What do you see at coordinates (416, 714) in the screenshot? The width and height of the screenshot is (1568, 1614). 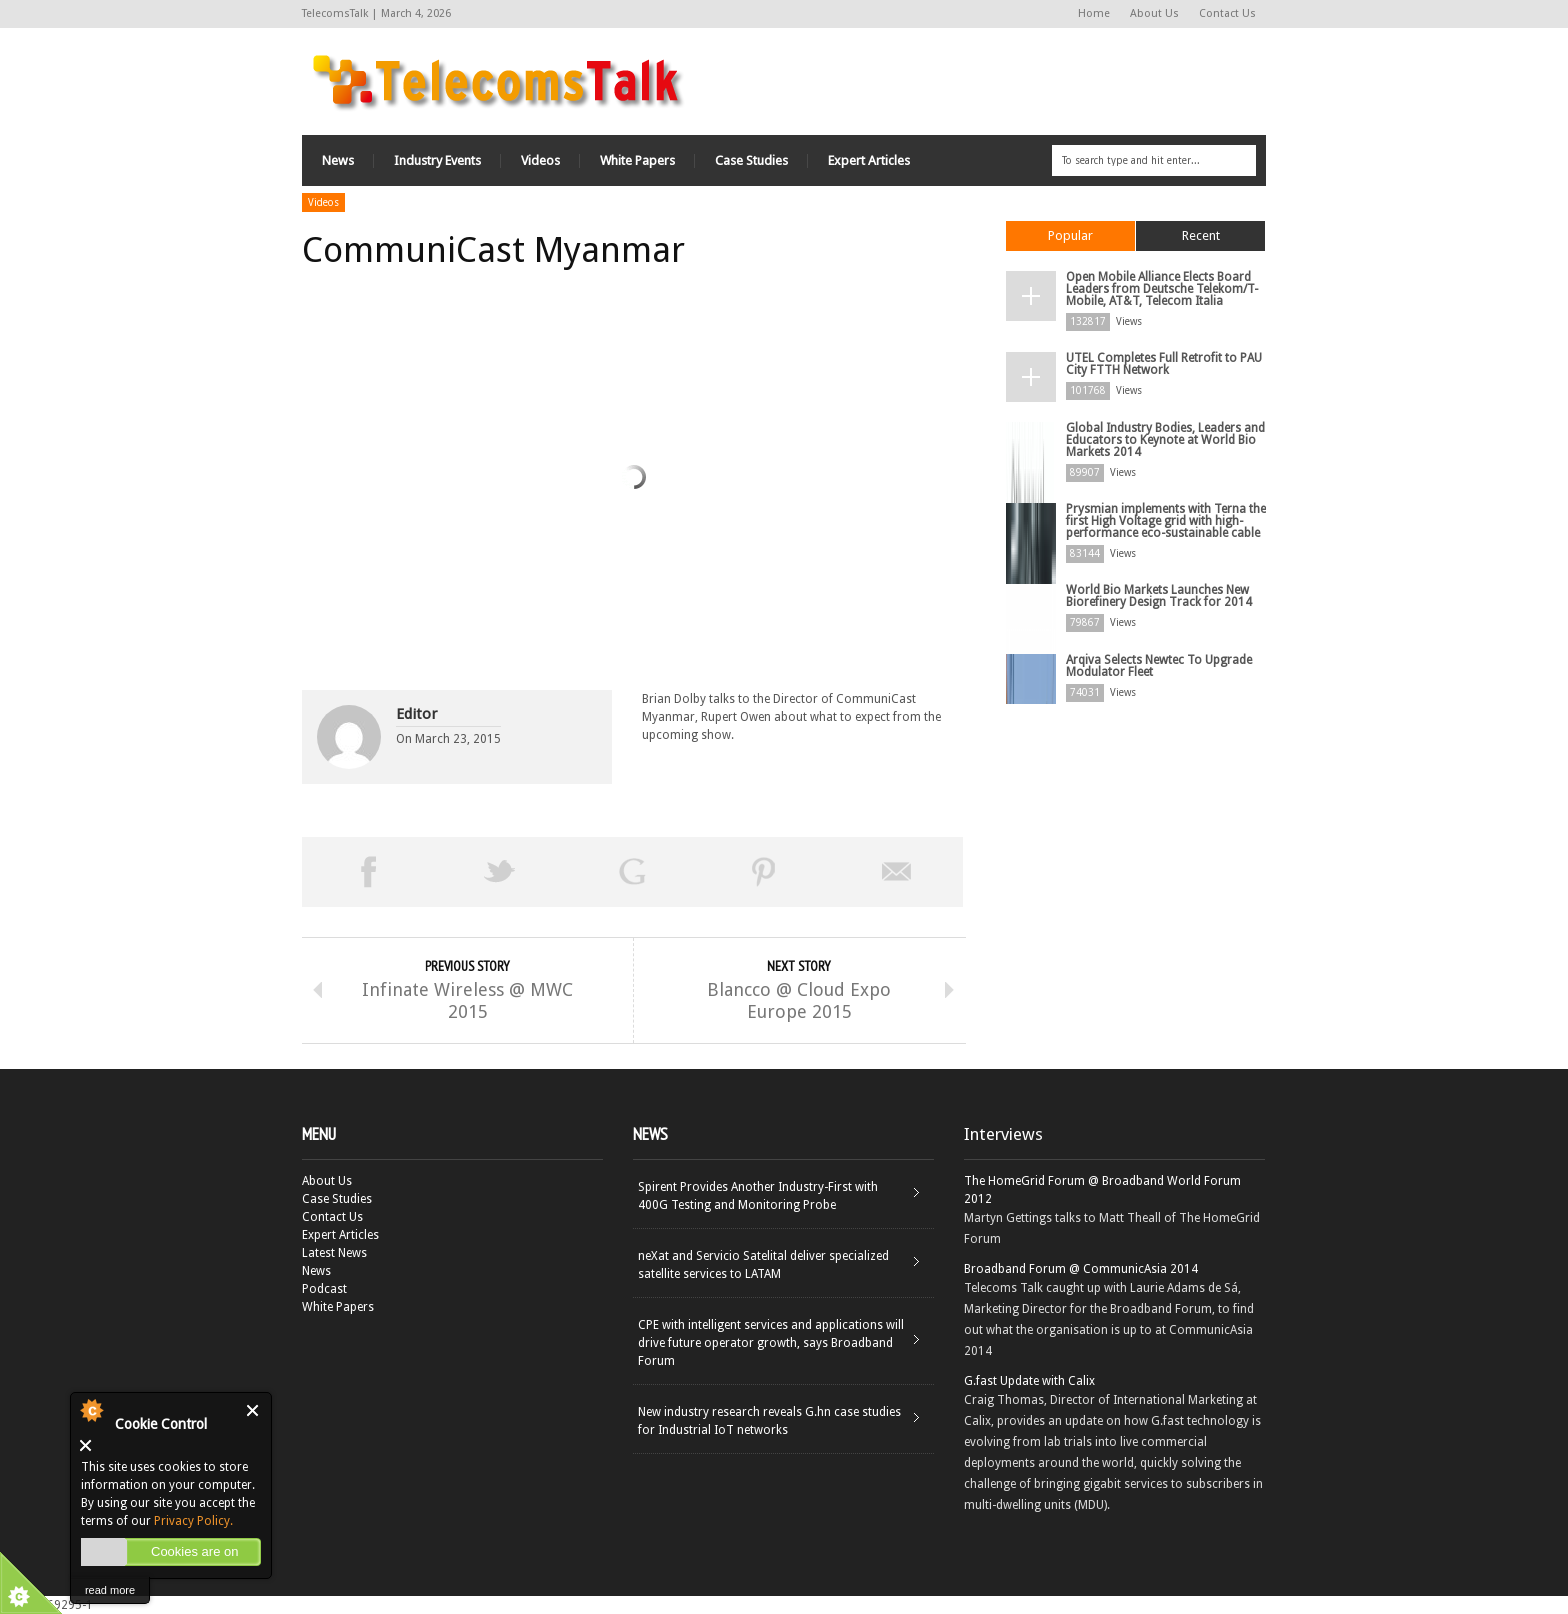 I see `Editor` at bounding box center [416, 714].